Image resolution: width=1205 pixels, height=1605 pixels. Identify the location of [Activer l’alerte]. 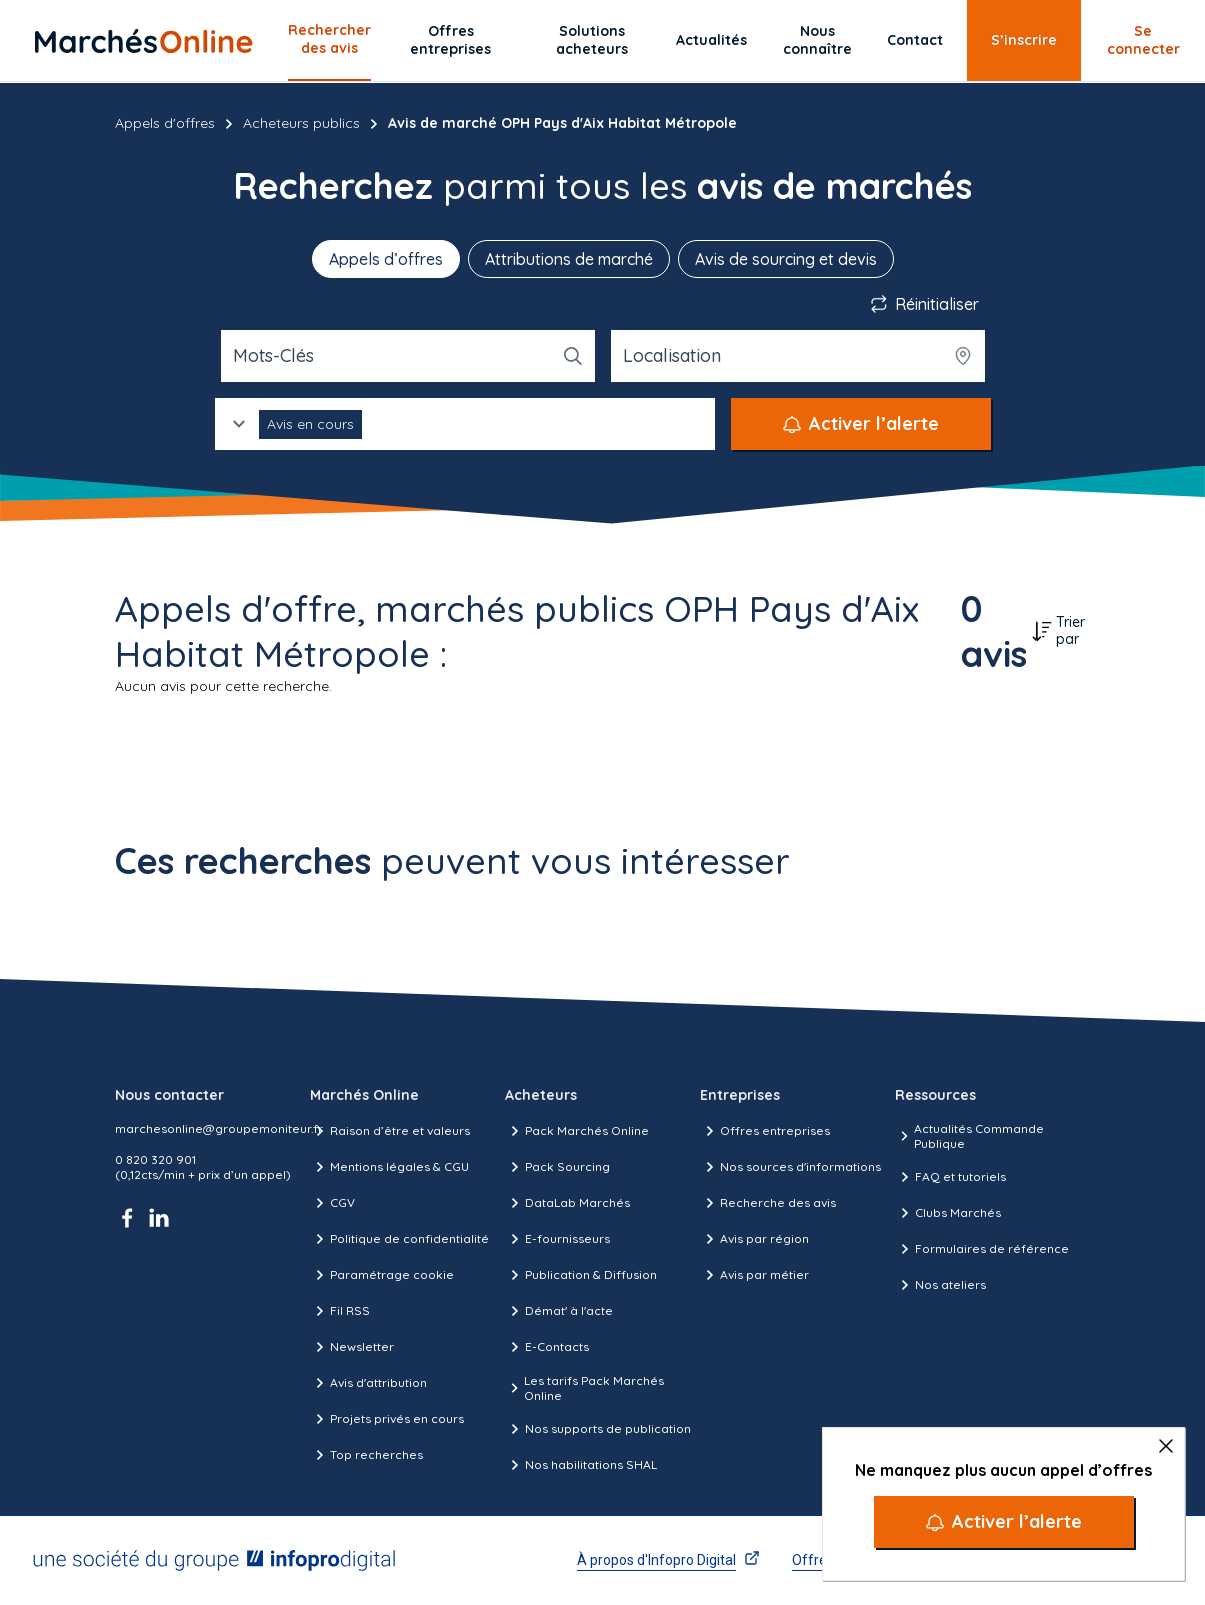
(1004, 1522).